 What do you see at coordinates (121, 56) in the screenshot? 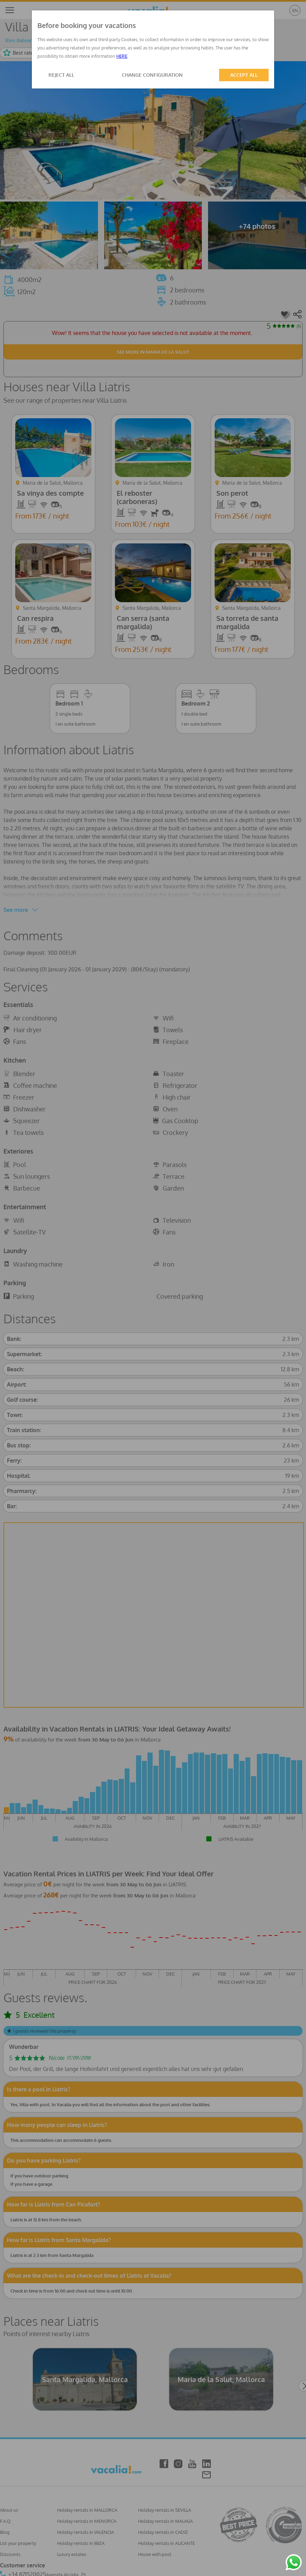
I see `HERE` at bounding box center [121, 56].